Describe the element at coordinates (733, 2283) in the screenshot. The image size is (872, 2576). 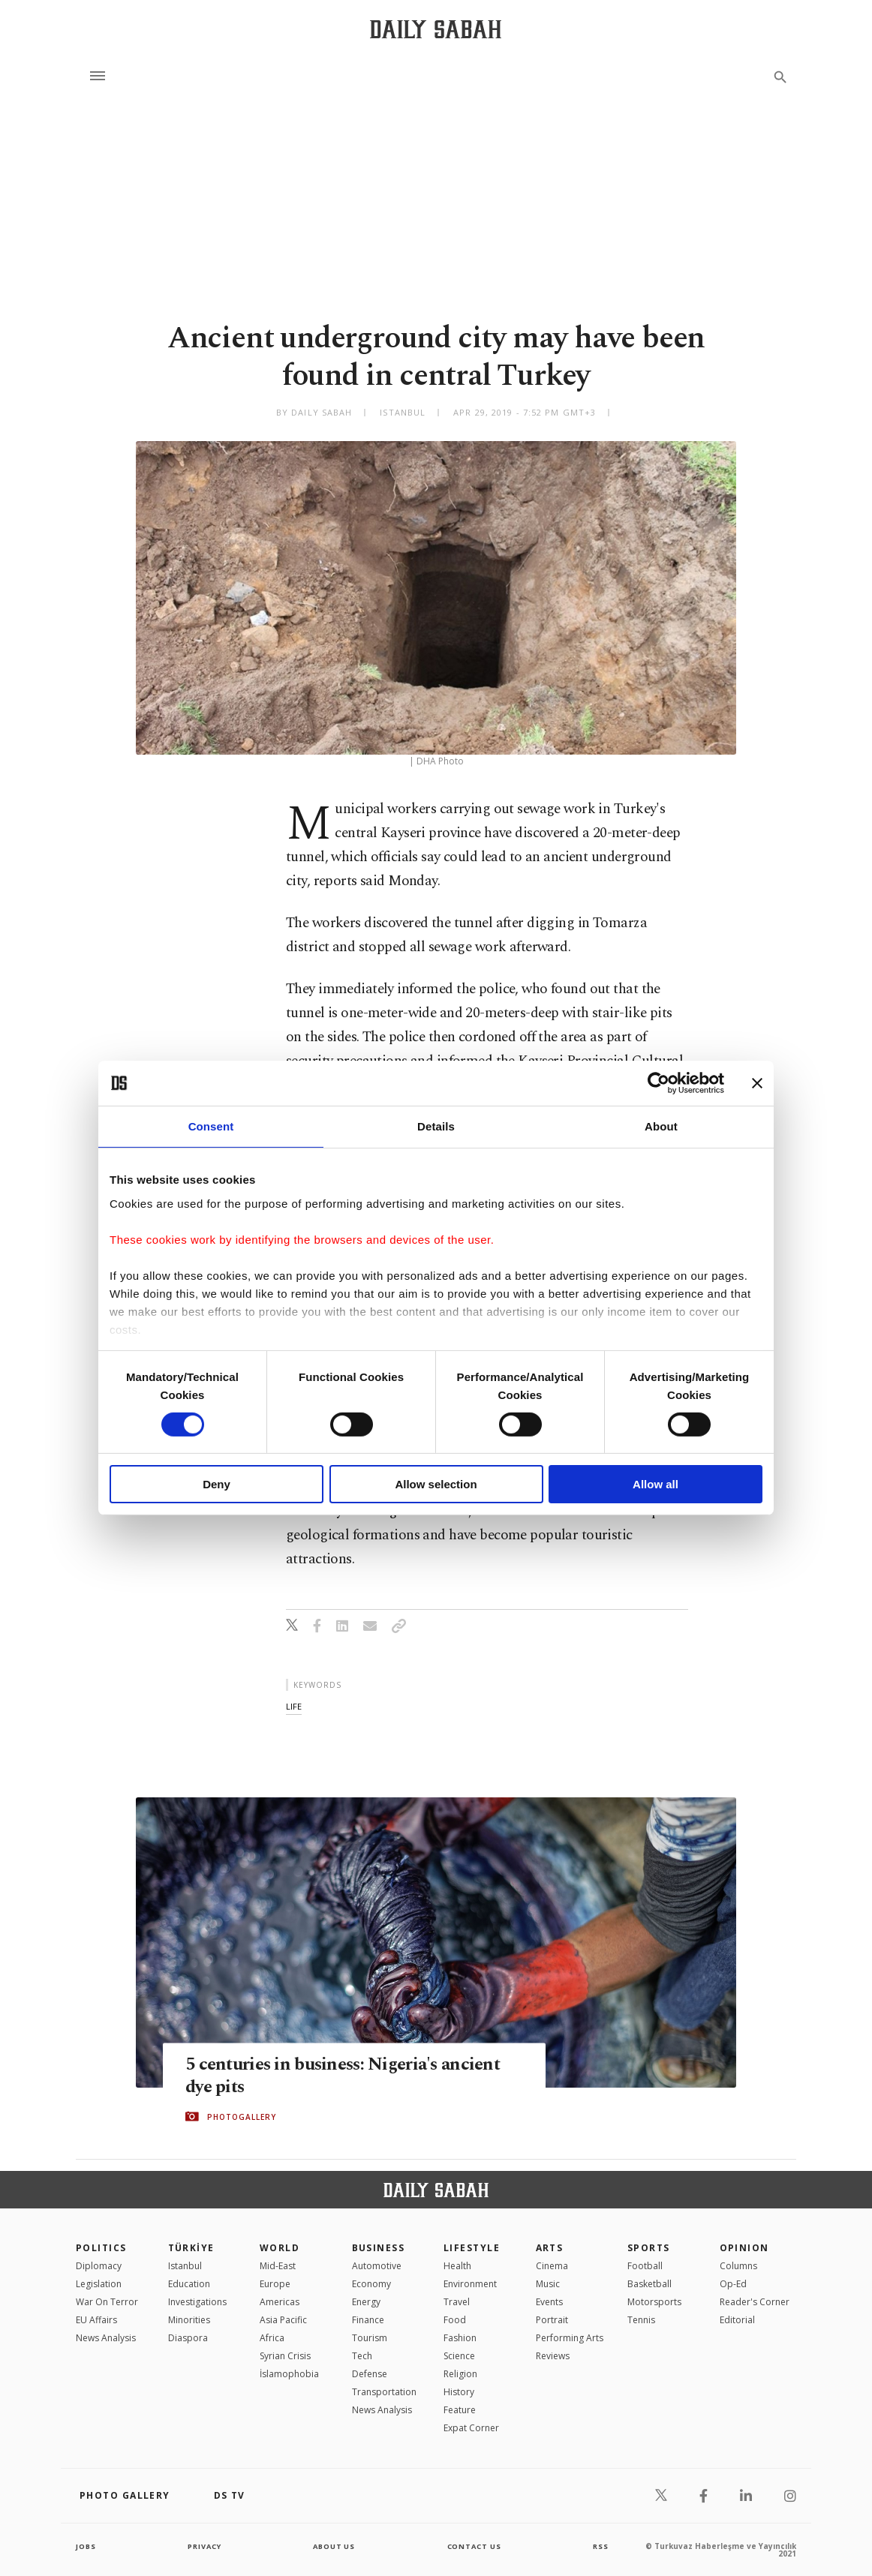
I see `Op-Ed` at that location.